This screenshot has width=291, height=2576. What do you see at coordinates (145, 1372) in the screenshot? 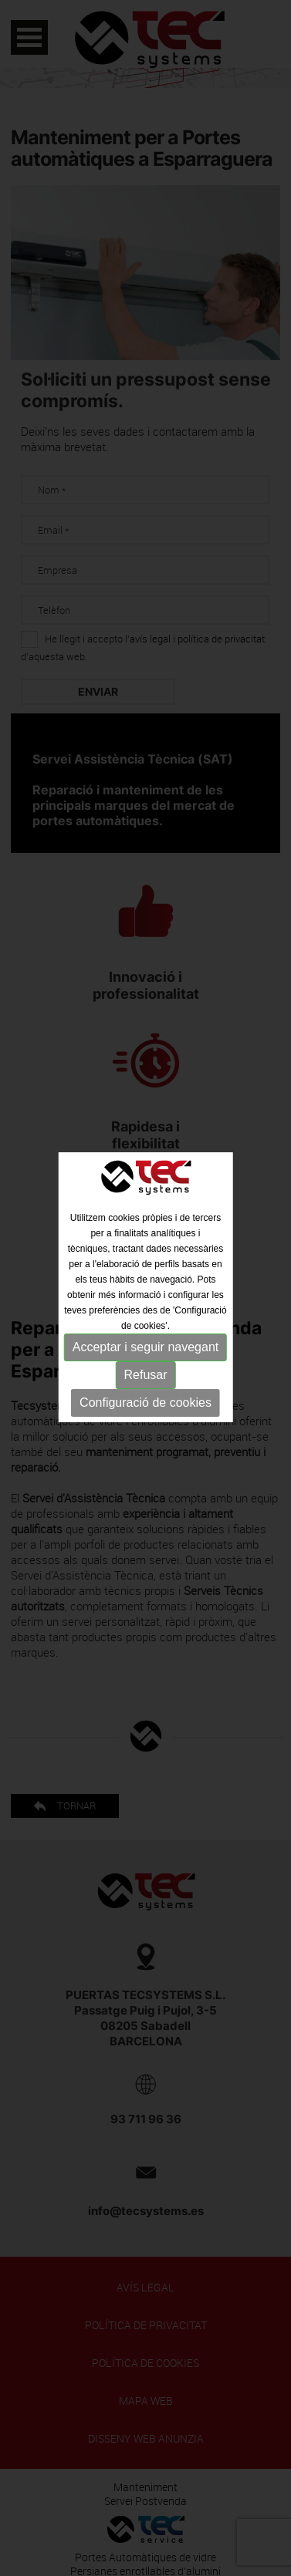
I see `Refusar` at bounding box center [145, 1372].